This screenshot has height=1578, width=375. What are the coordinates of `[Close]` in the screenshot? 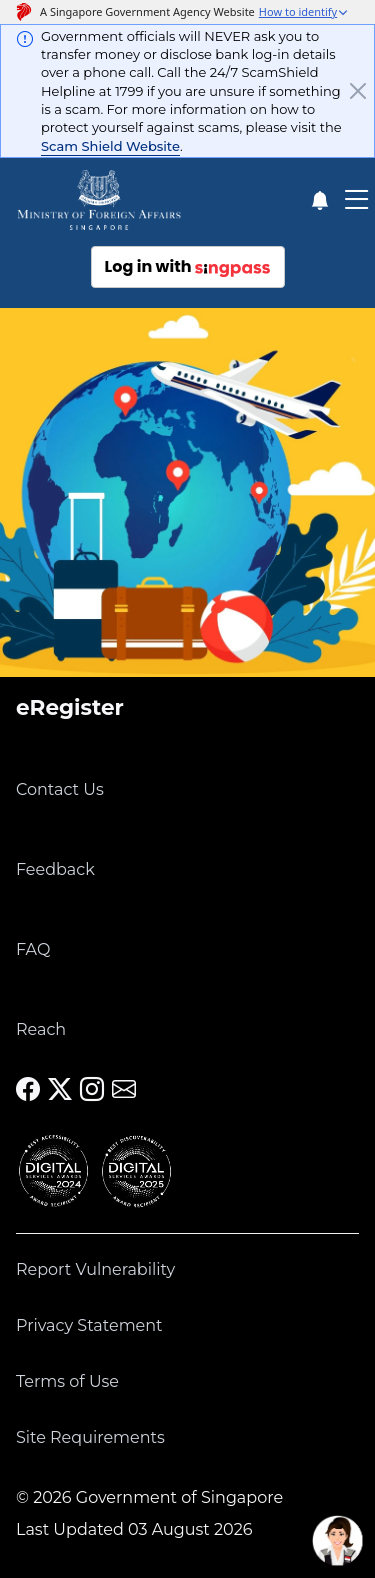 It's located at (358, 91).